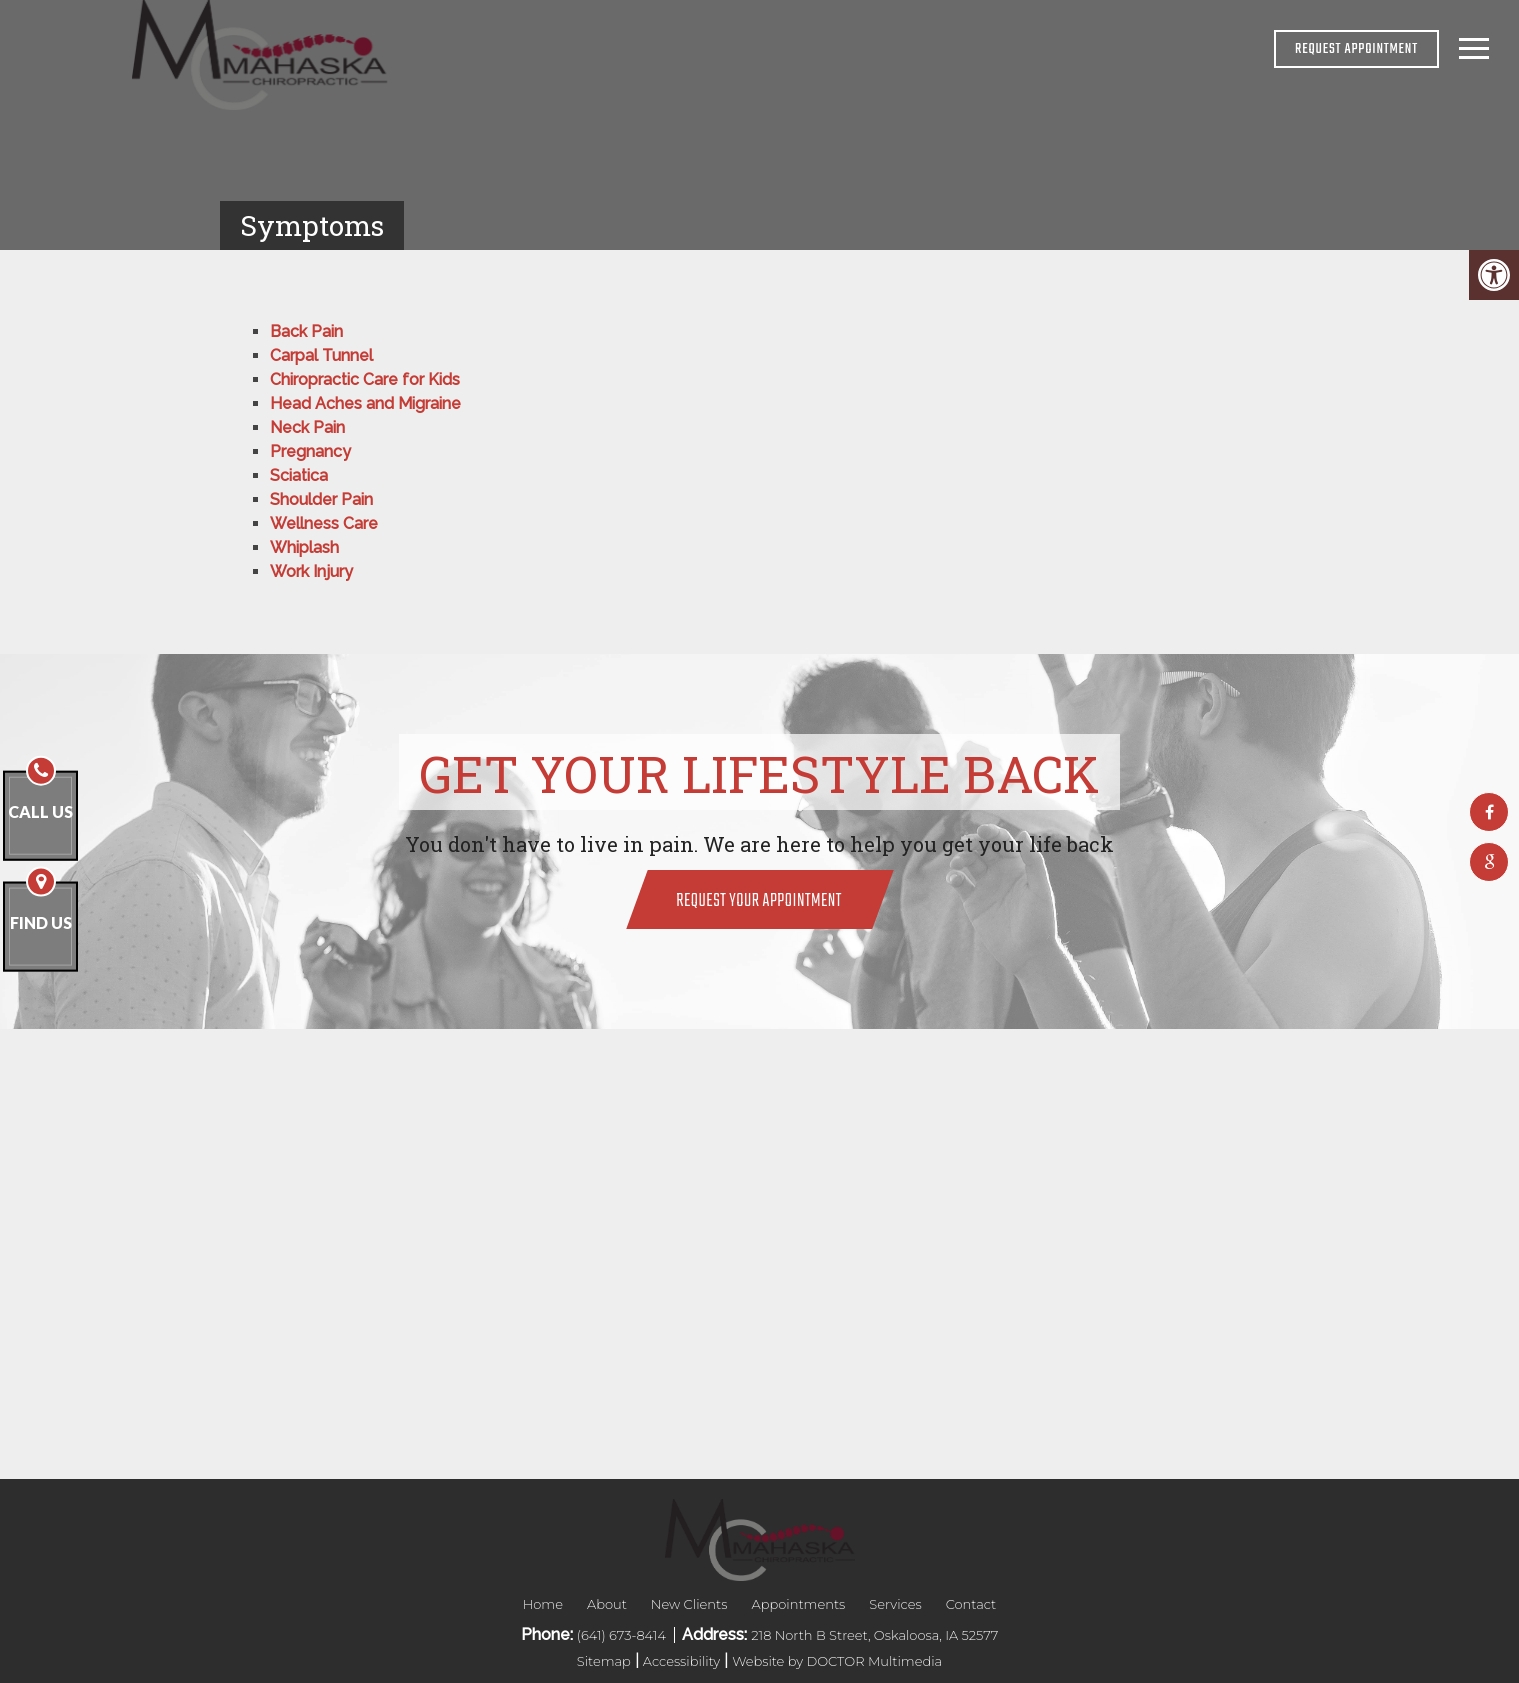 The height and width of the screenshot is (1683, 1519). I want to click on Back Pain, so click(306, 331).